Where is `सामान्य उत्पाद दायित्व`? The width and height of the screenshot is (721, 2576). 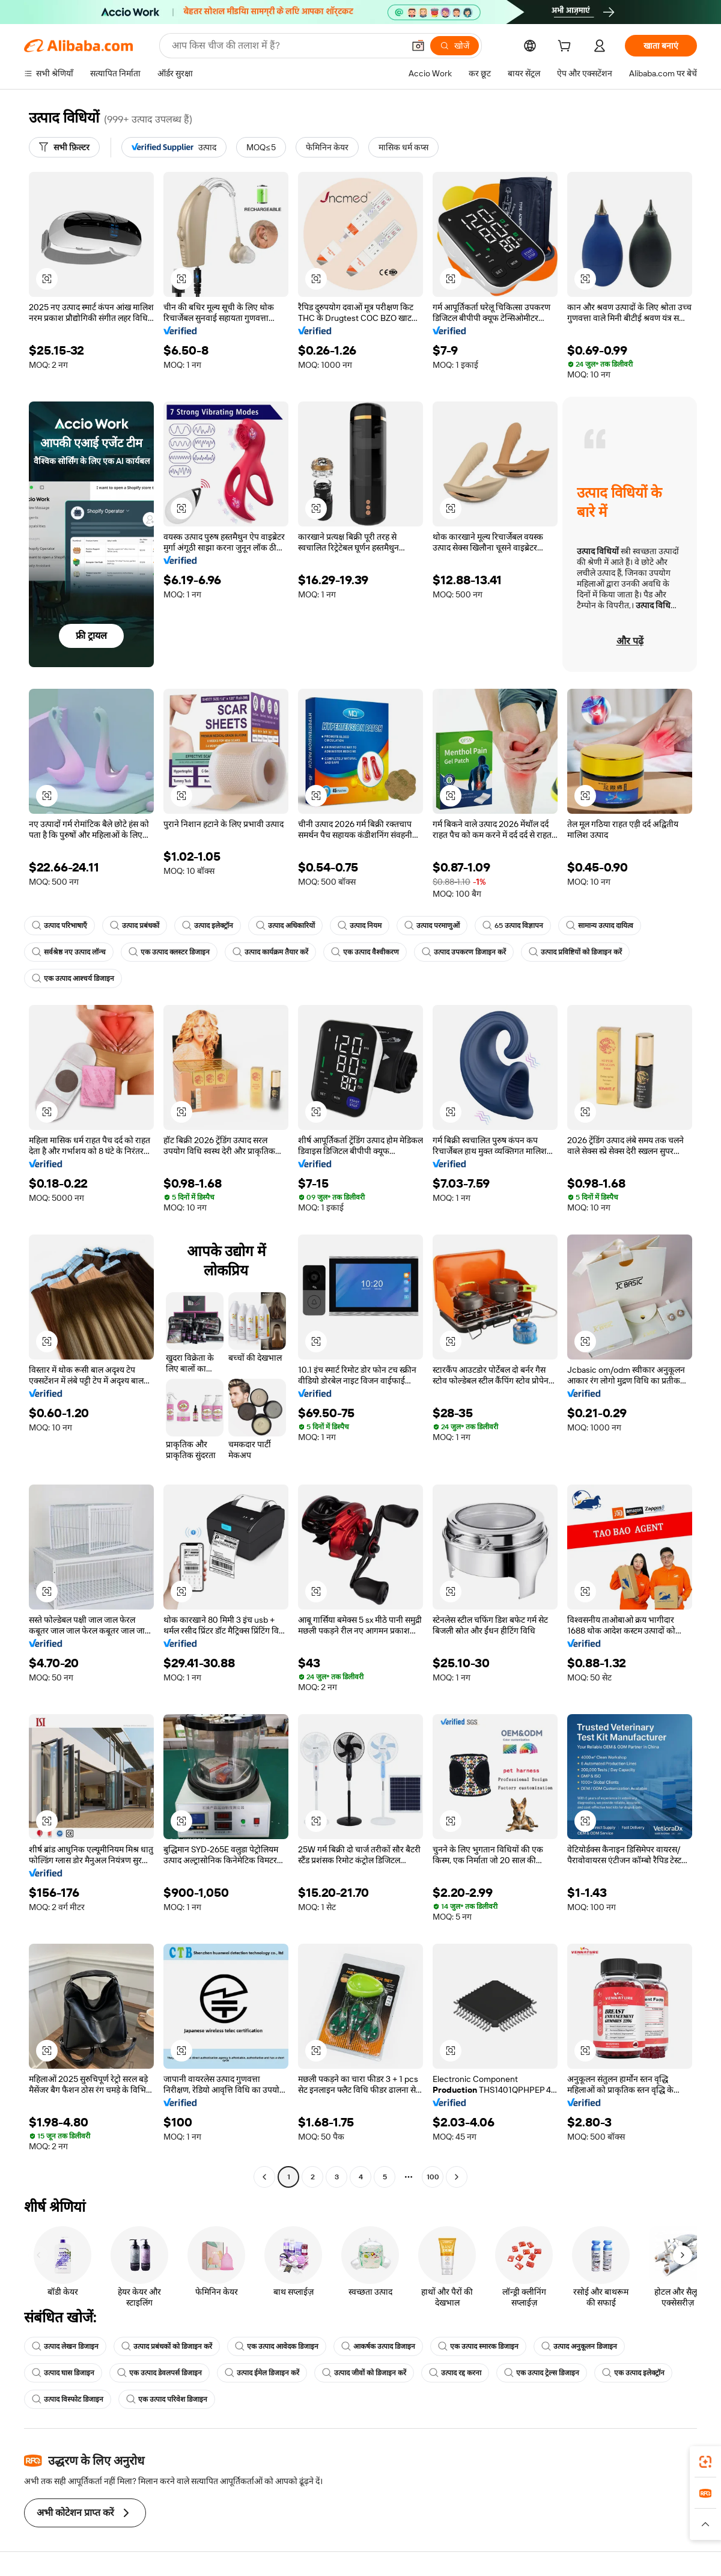 सामान्य उत्पाद दायित्व is located at coordinates (599, 925).